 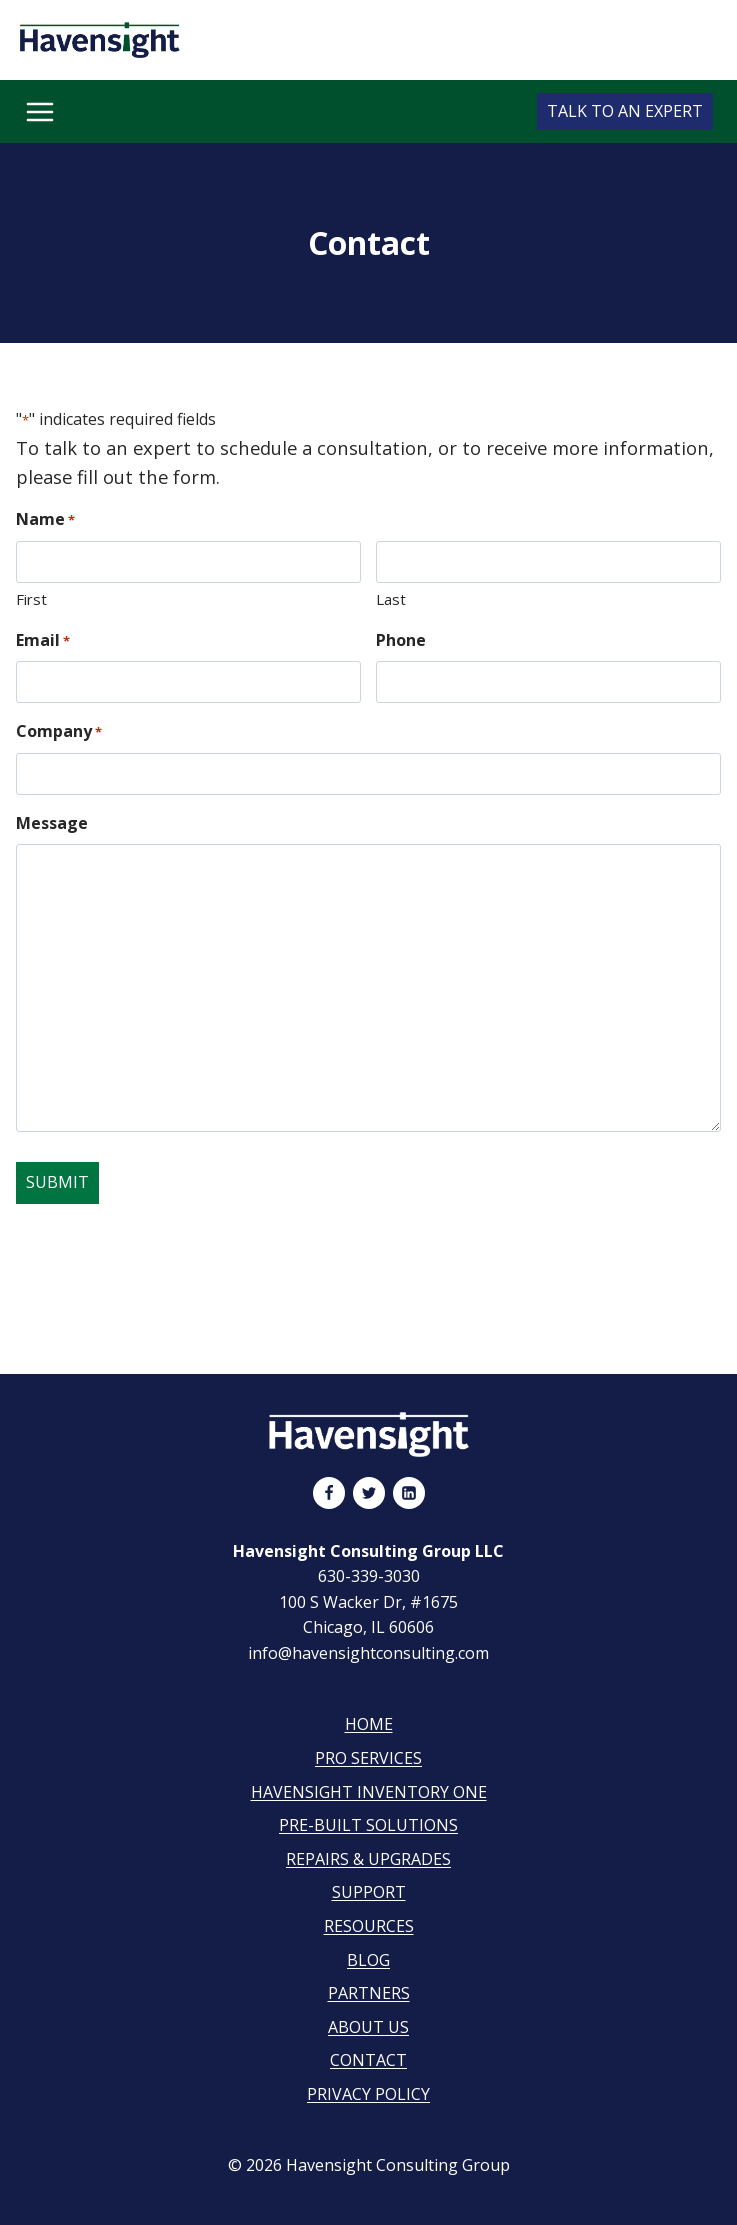 I want to click on Repairs & Upgrades, so click(x=368, y=1859).